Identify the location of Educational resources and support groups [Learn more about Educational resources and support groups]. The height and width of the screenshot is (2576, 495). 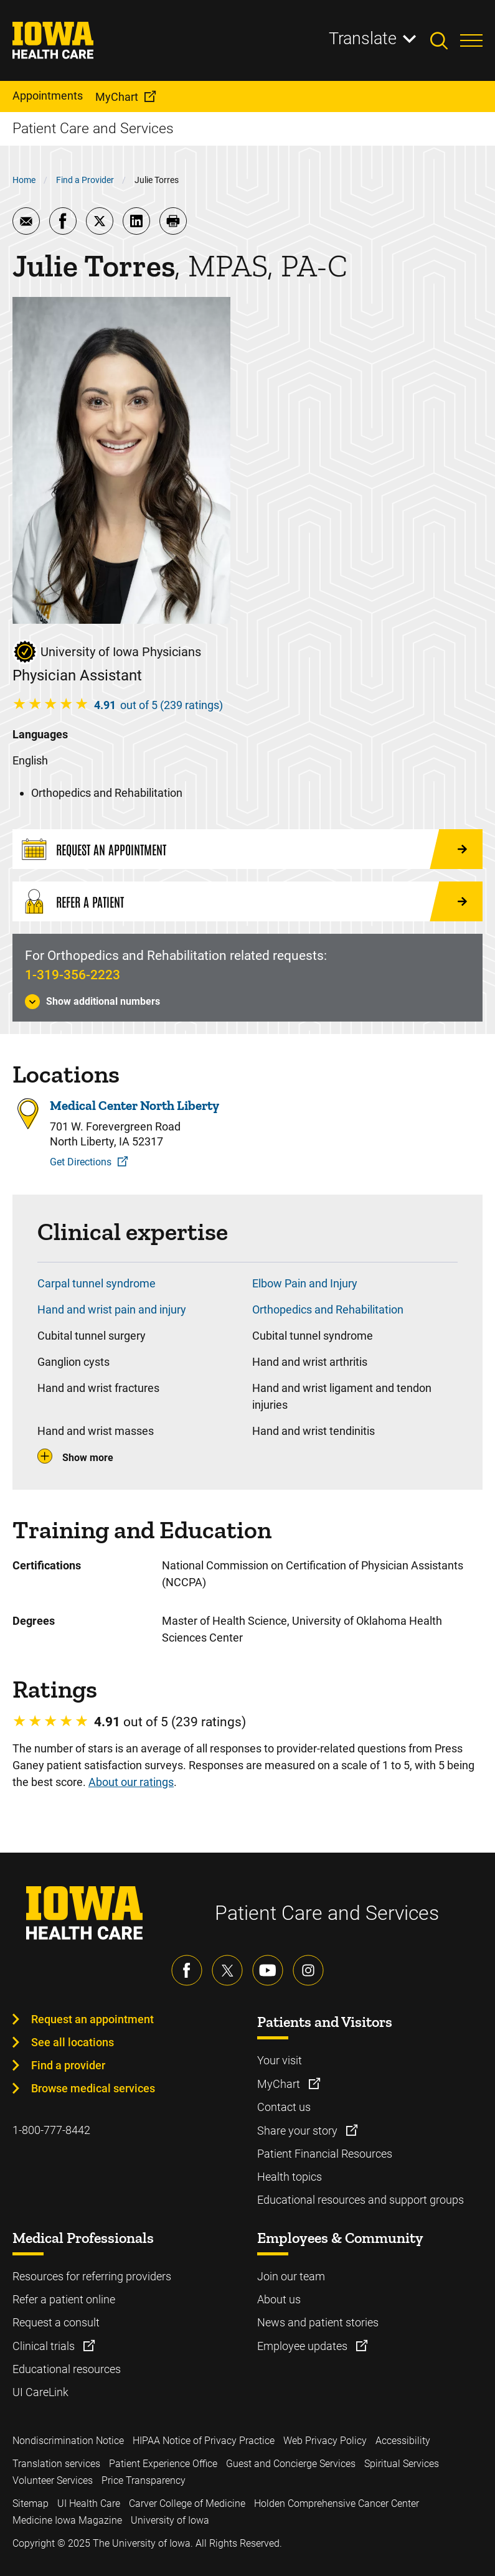
(360, 2199).